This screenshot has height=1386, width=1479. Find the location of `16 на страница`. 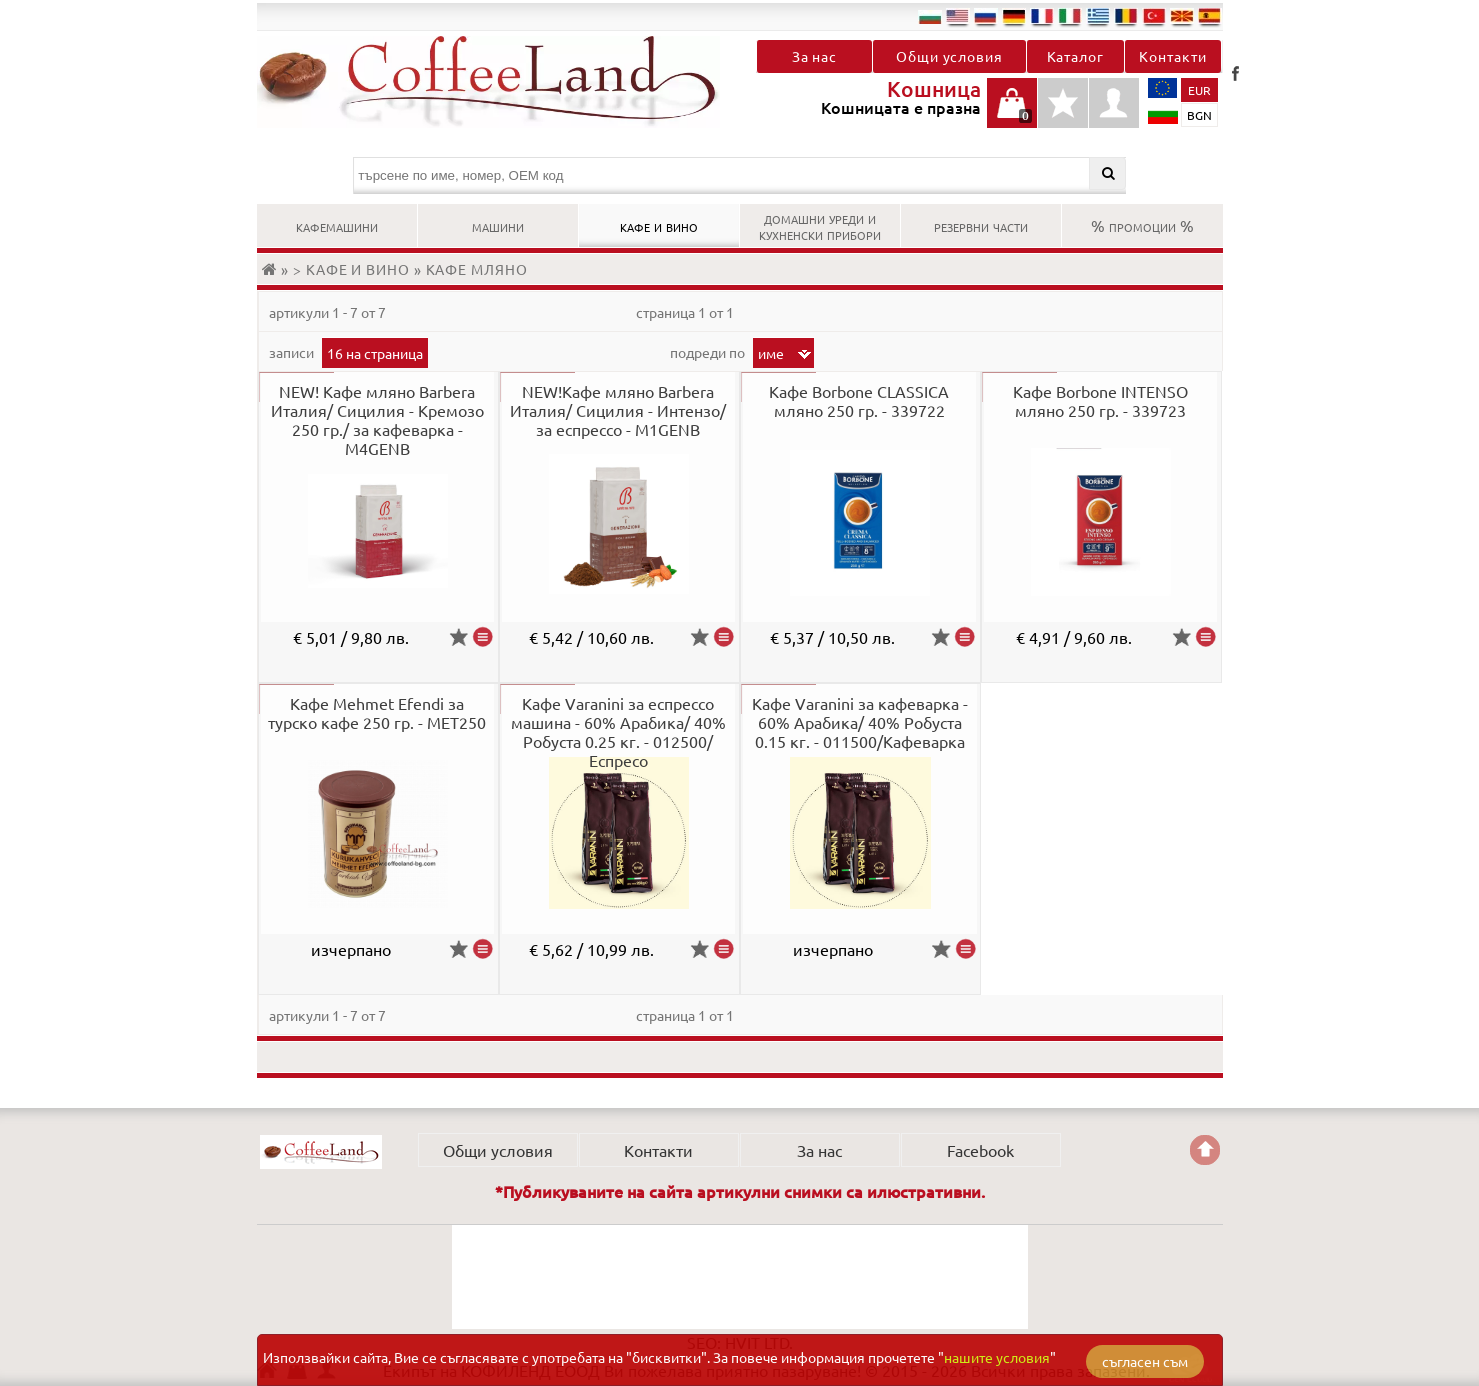

16 на страница is located at coordinates (375, 353).